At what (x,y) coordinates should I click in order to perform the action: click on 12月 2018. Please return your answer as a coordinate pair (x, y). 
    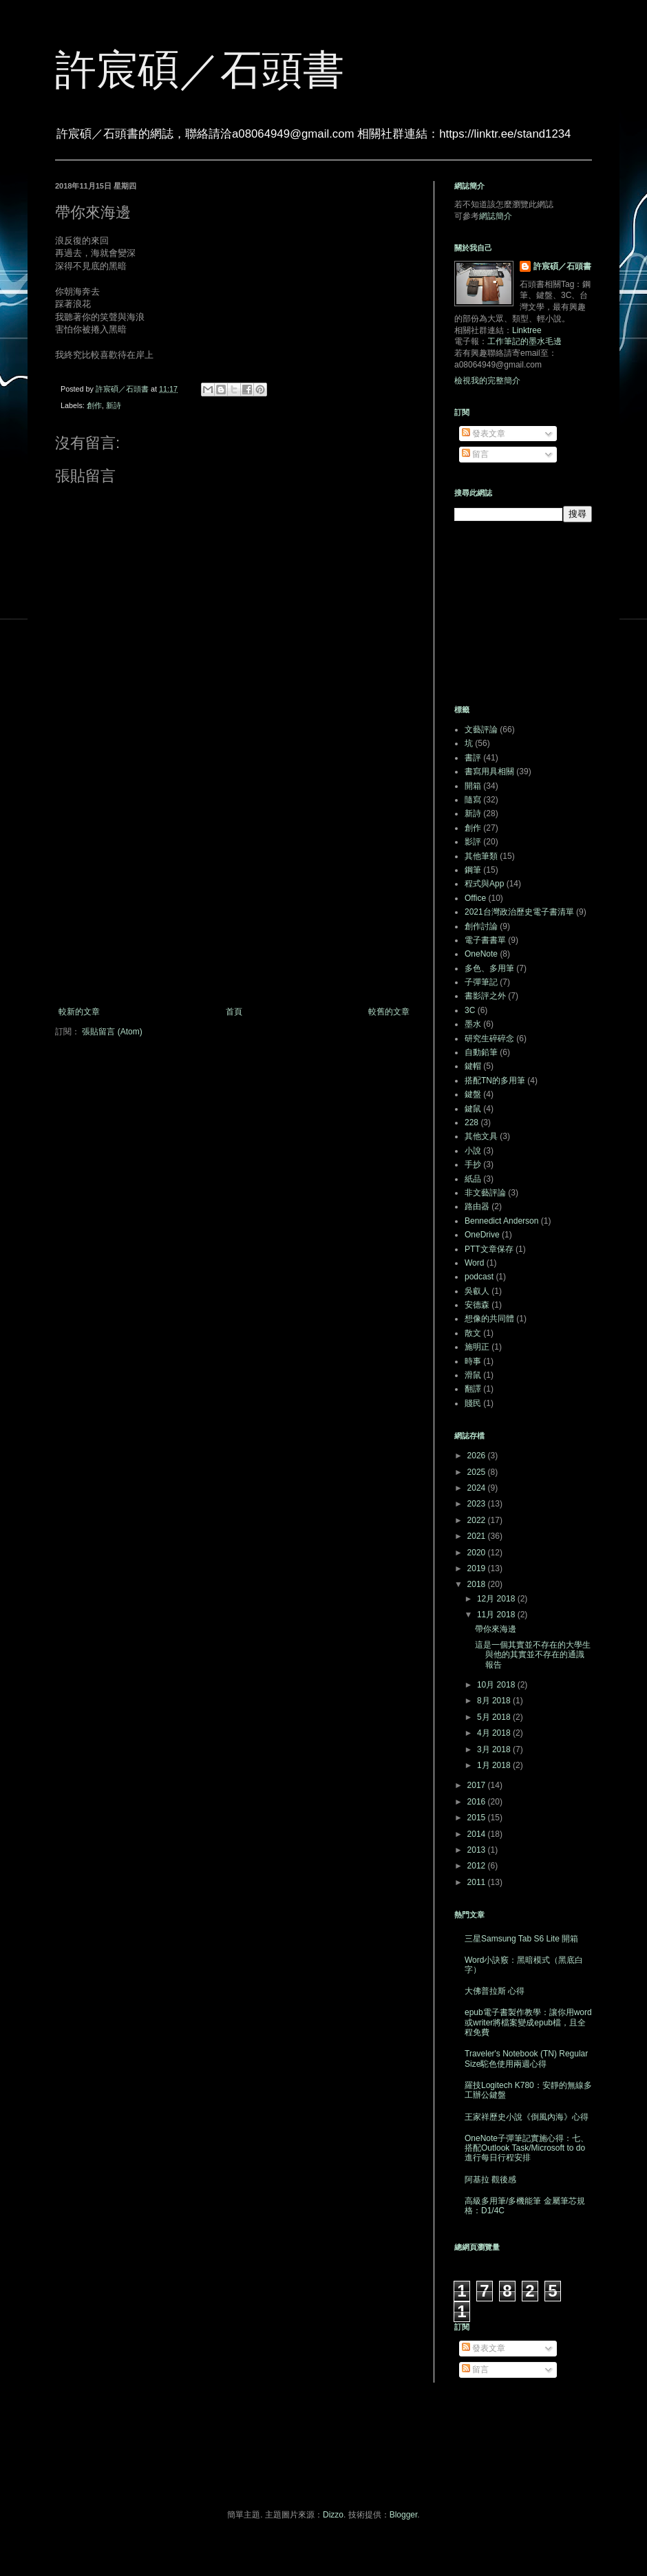
    Looking at the image, I should click on (497, 1599).